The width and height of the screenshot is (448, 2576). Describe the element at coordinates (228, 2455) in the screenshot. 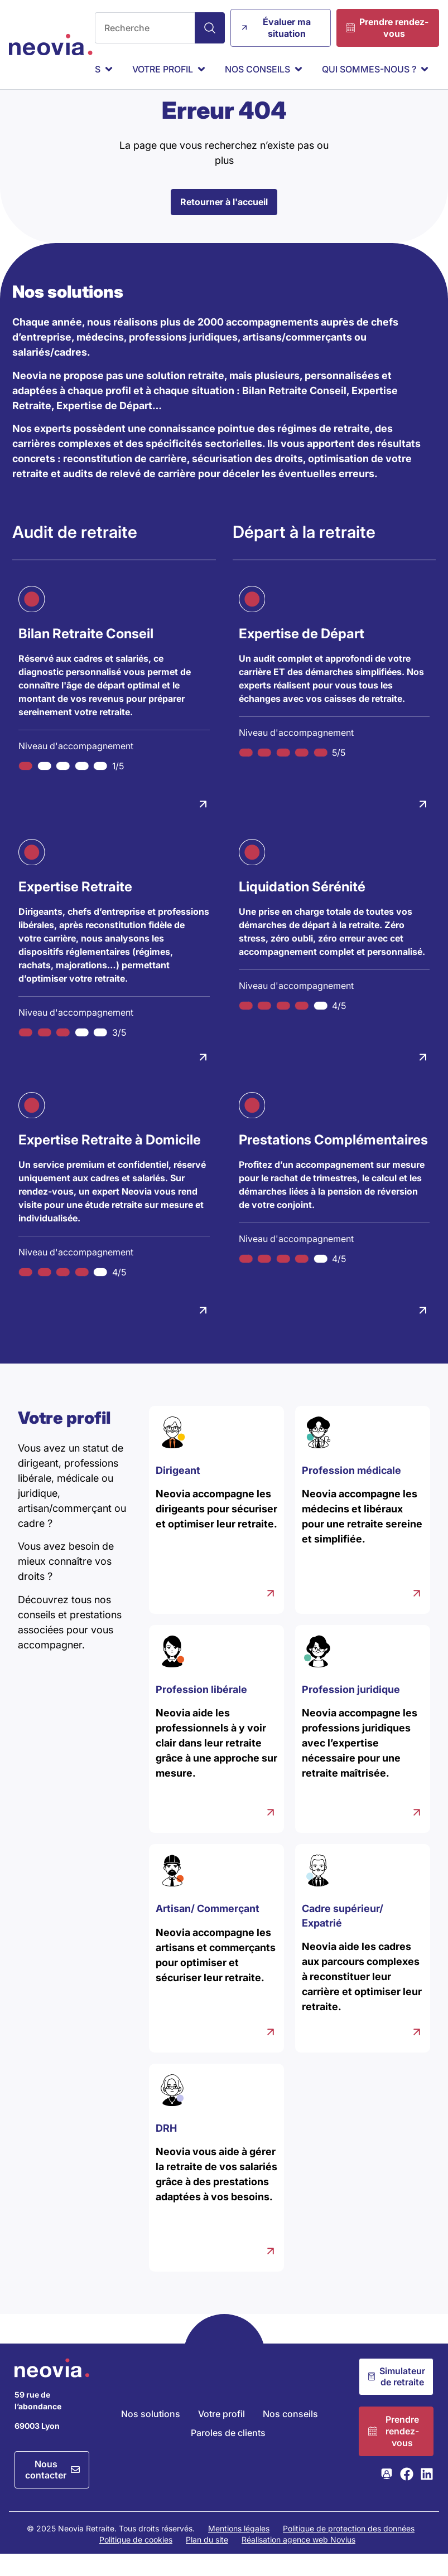

I see `Paroles de clients` at that location.